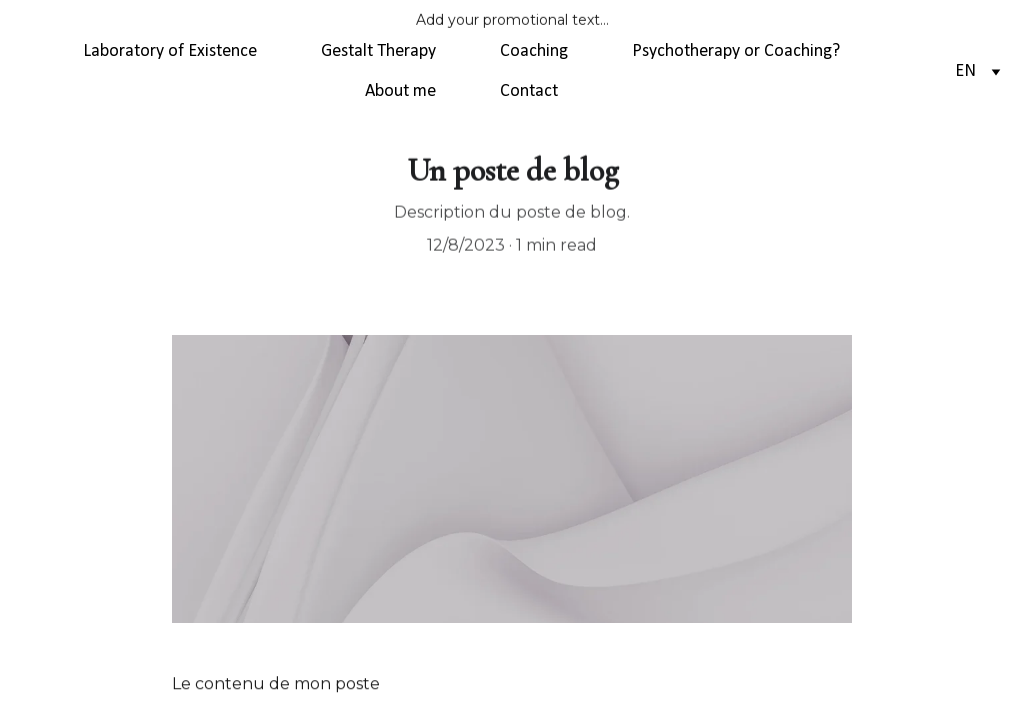  What do you see at coordinates (400, 91) in the screenshot?
I see `About me` at bounding box center [400, 91].